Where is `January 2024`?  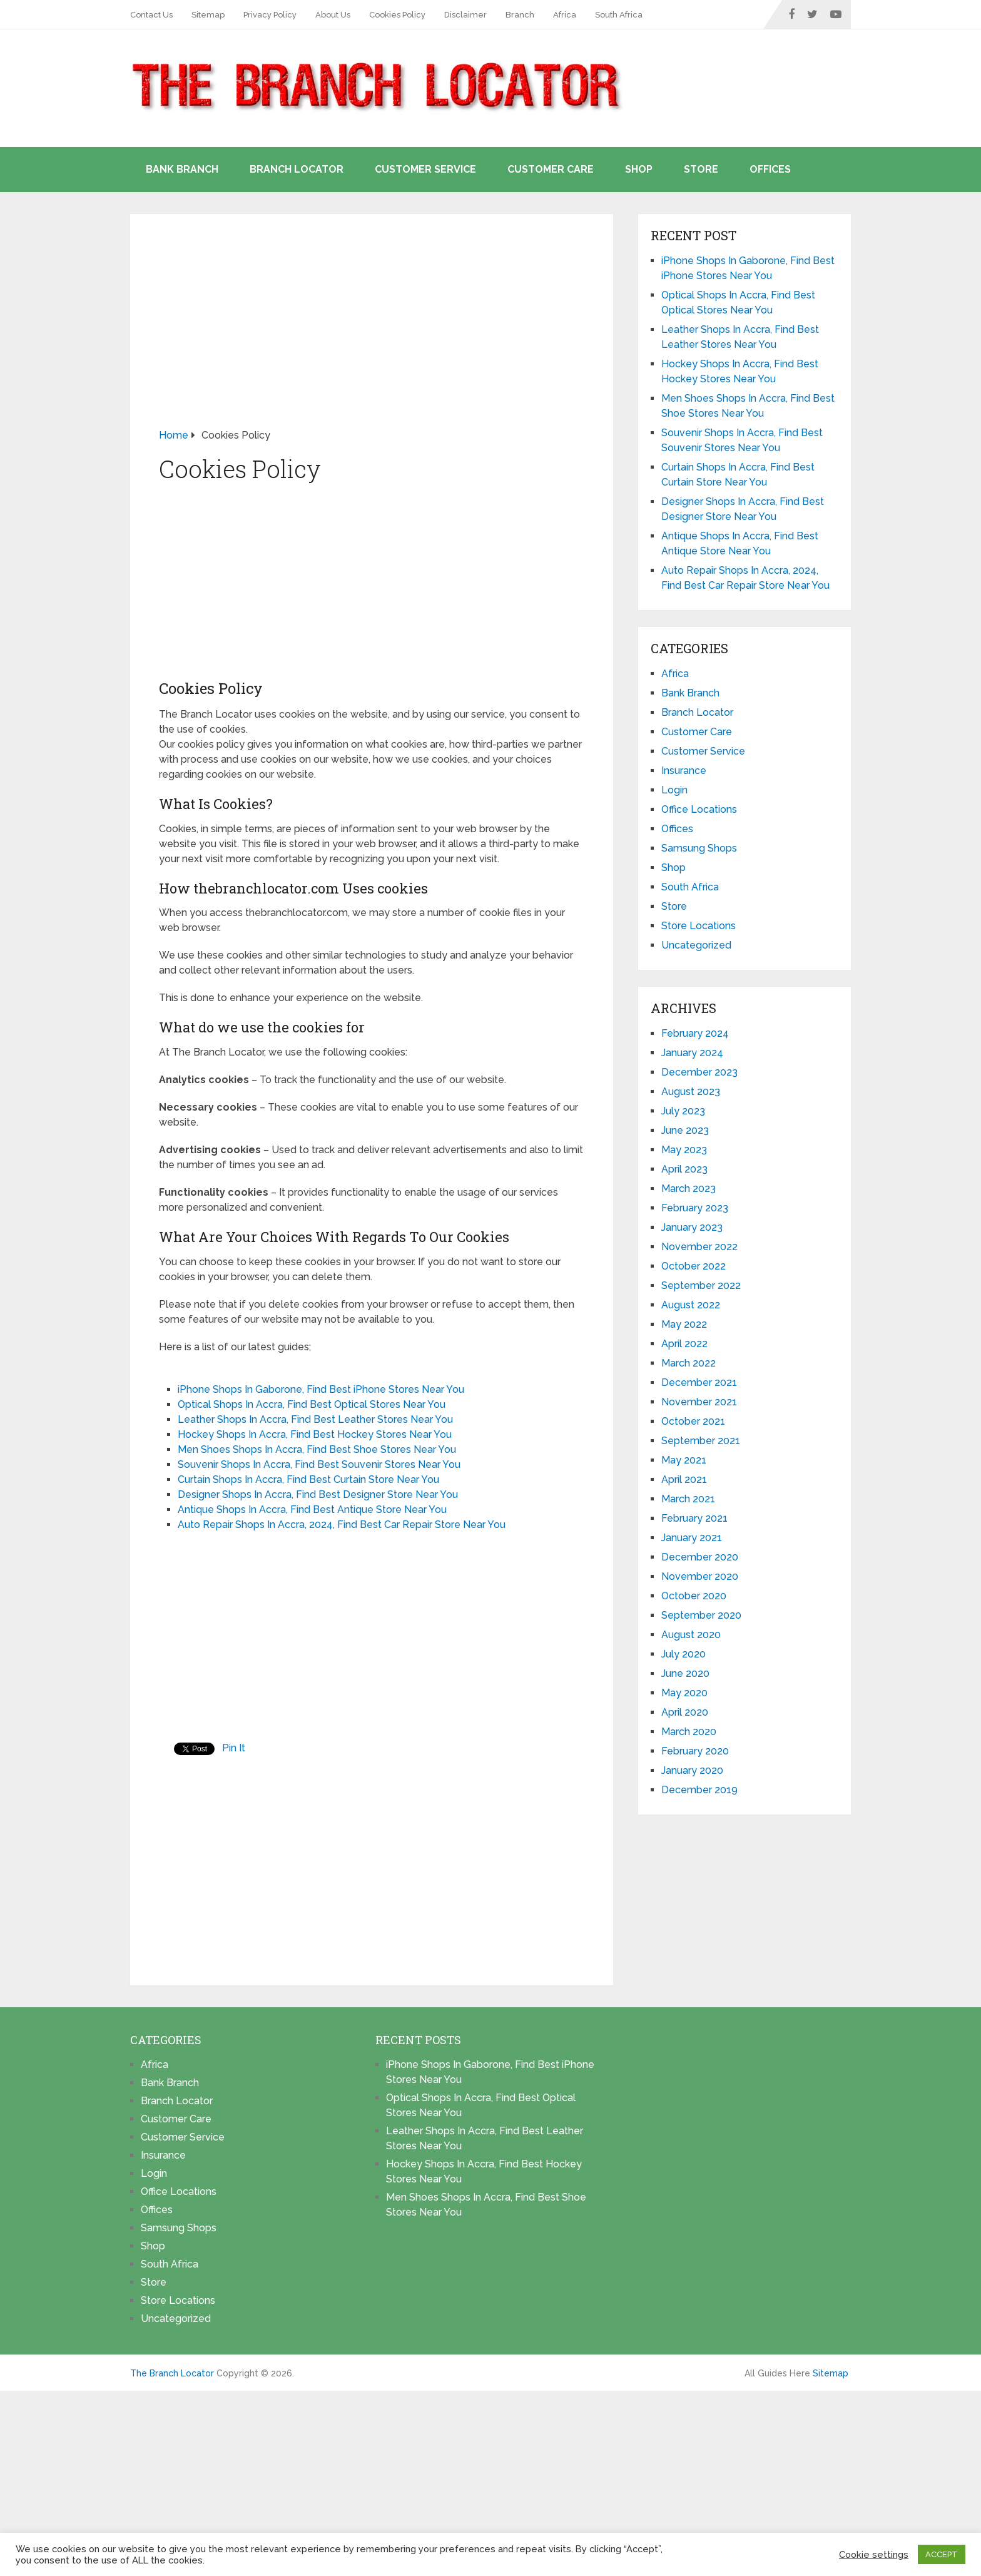
January 2024 is located at coordinates (692, 1053).